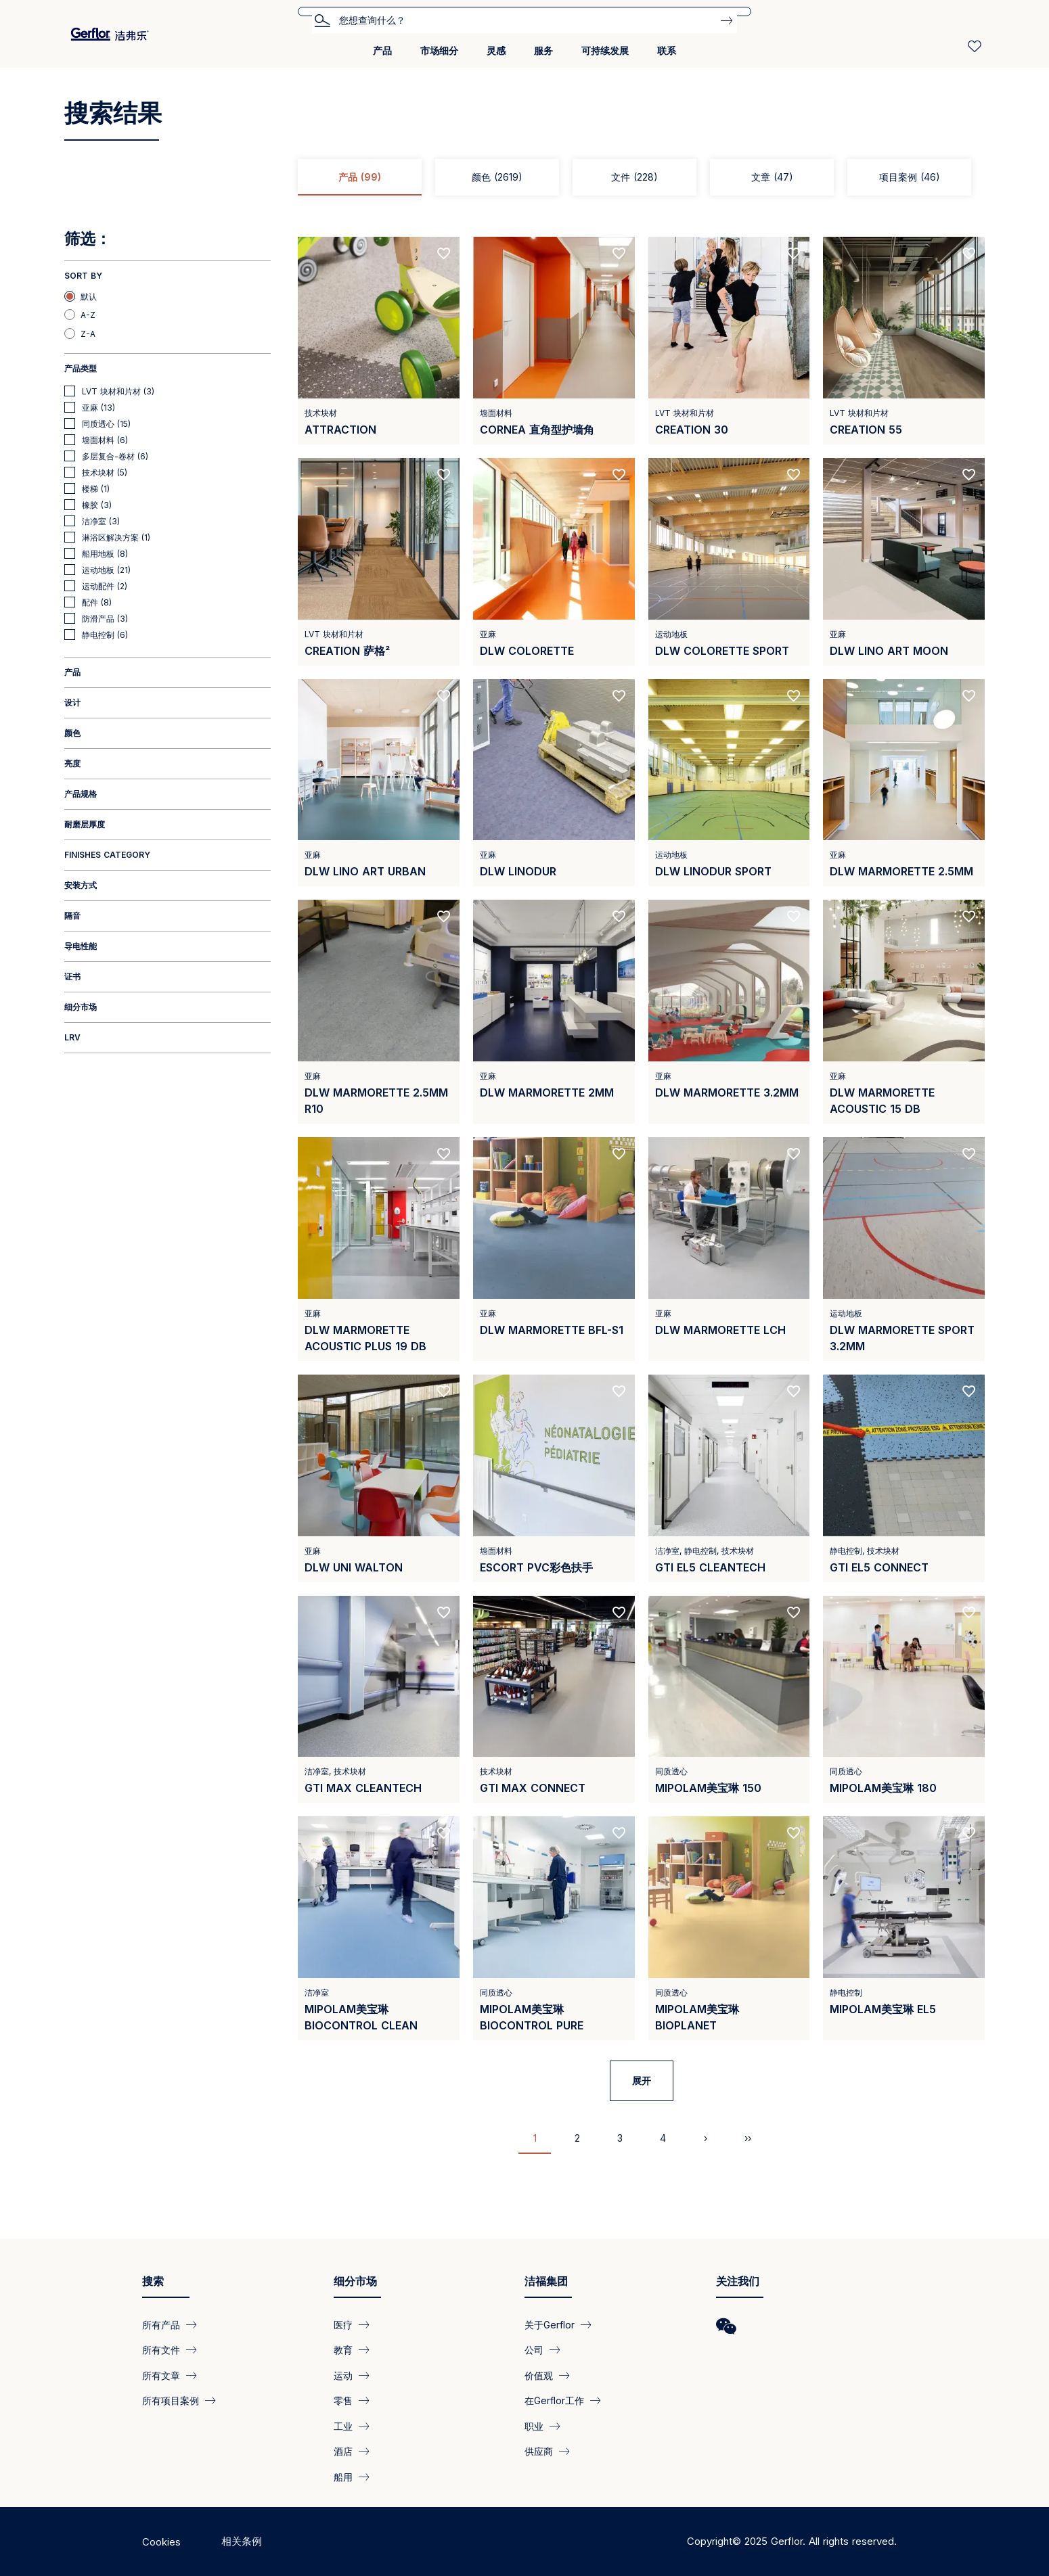 Image resolution: width=1049 pixels, height=2576 pixels. I want to click on 洁福集团, so click(546, 2281).